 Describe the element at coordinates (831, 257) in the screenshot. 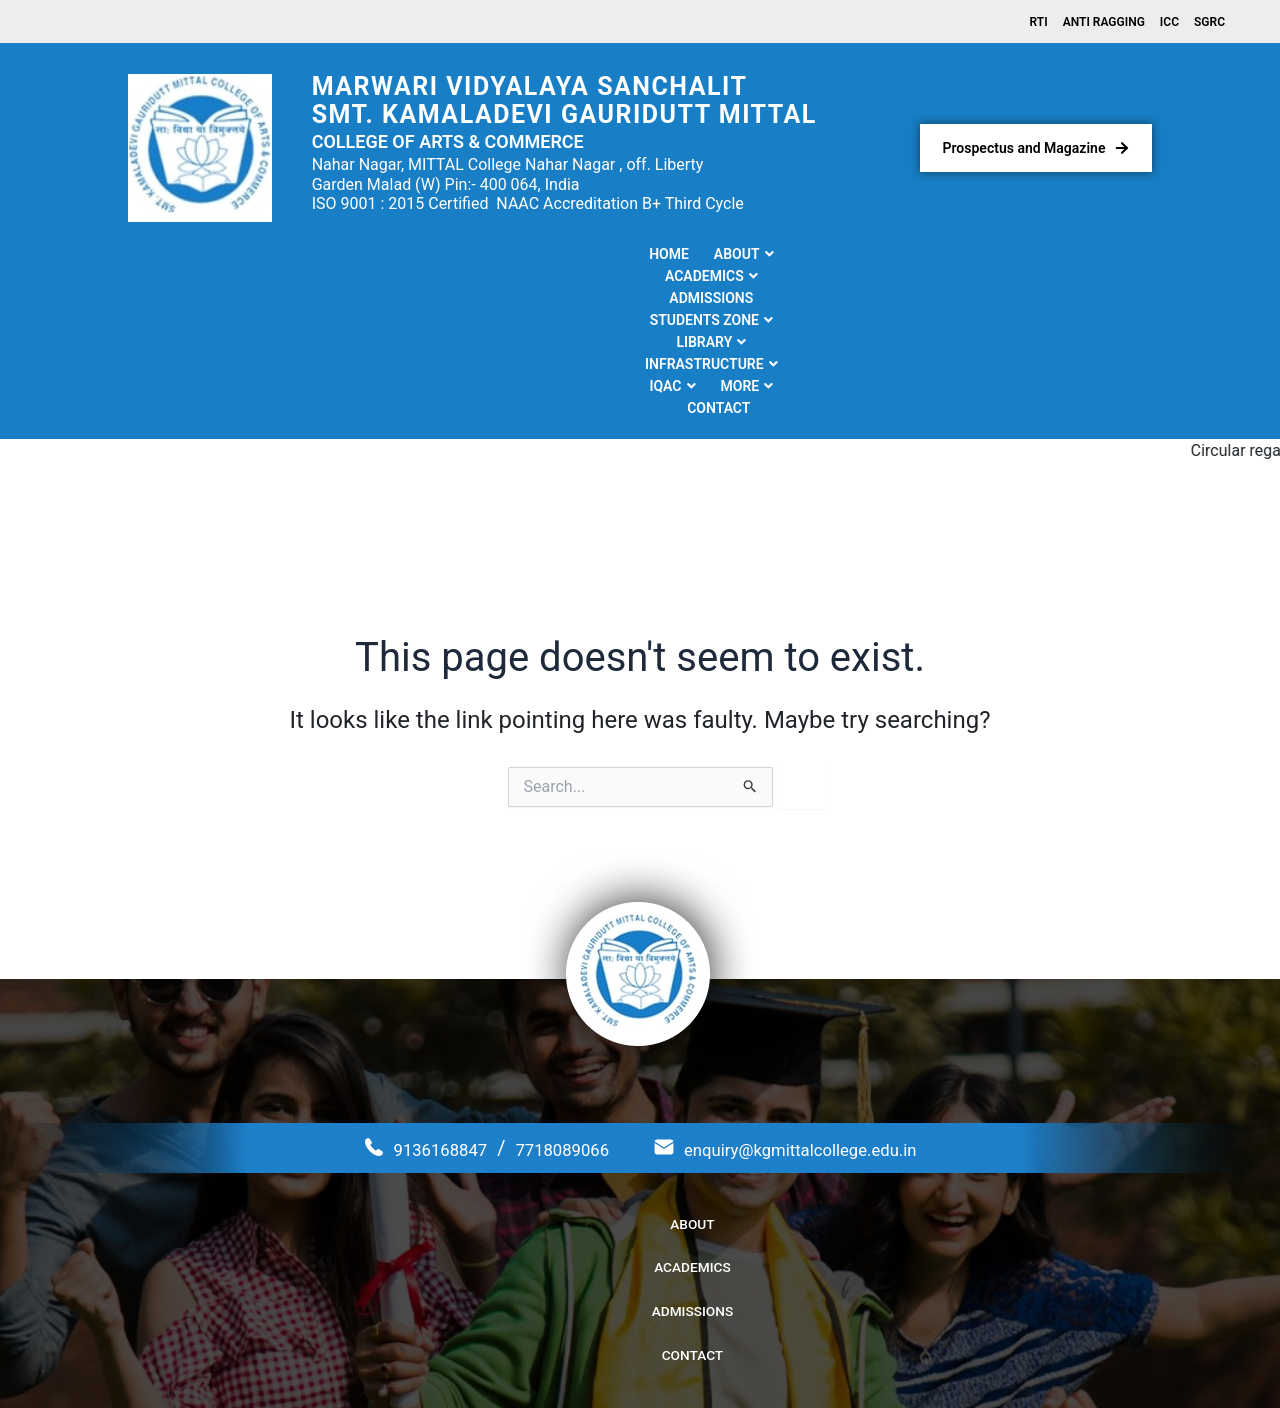

I see `Infrastructure` at that location.